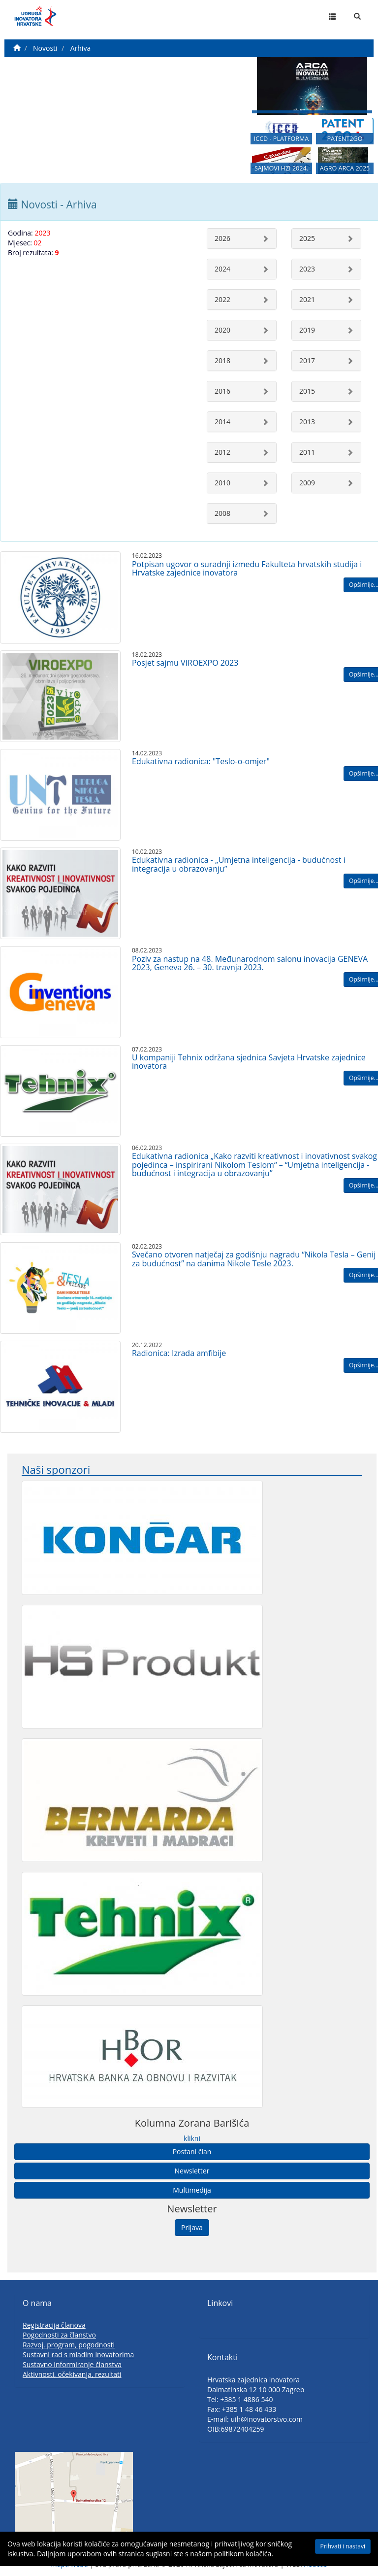  I want to click on Edukativna radionica: "Teslo-o-omjer", so click(201, 761).